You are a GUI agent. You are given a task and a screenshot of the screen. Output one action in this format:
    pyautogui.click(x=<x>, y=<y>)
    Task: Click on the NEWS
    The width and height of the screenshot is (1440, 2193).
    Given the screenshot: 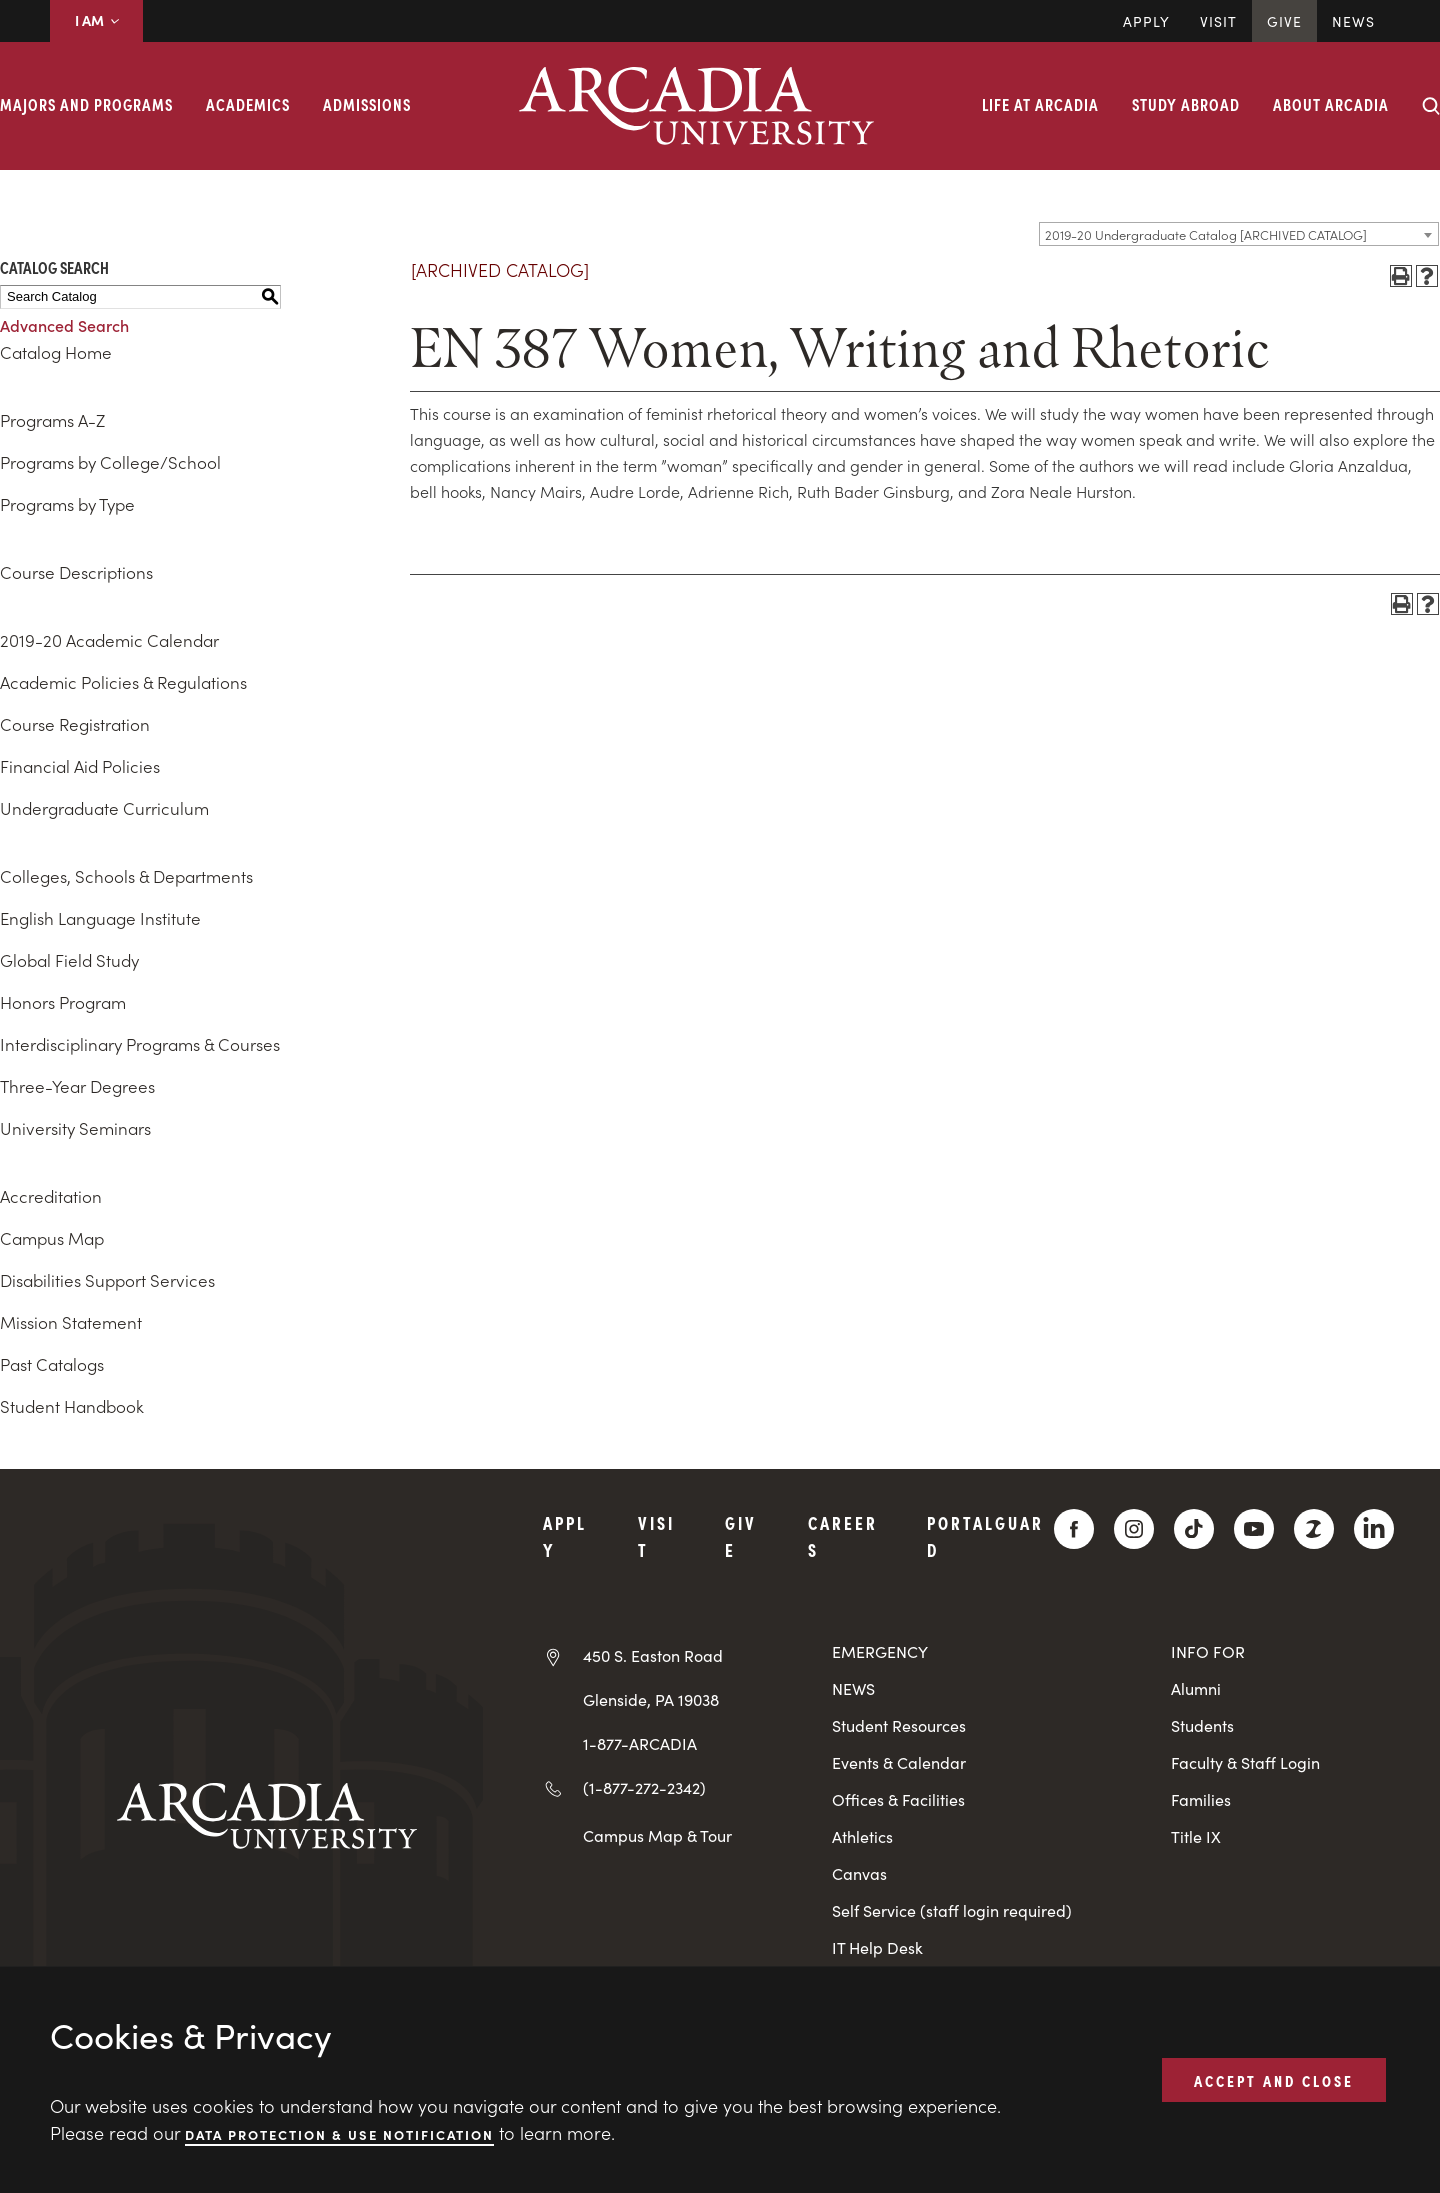 What is the action you would take?
    pyautogui.click(x=853, y=1688)
    